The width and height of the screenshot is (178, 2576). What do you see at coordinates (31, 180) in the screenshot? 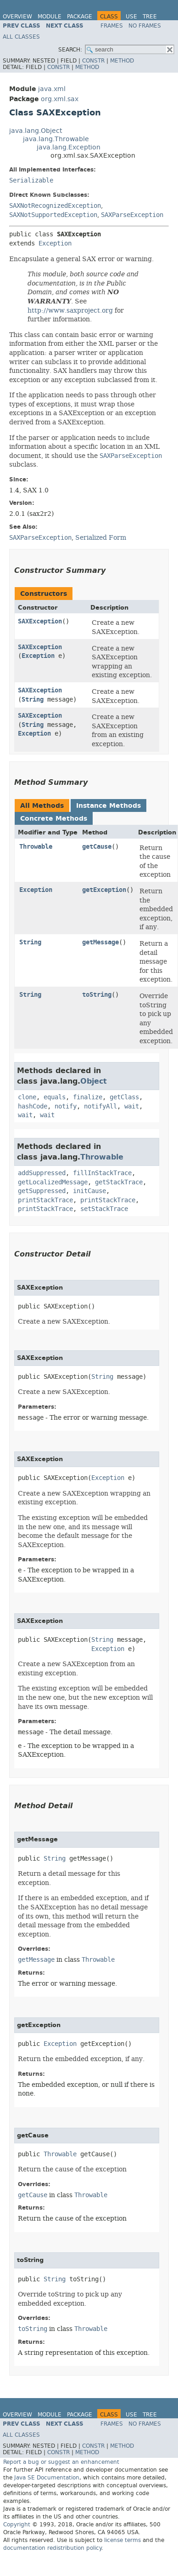
I see `Serializable` at bounding box center [31, 180].